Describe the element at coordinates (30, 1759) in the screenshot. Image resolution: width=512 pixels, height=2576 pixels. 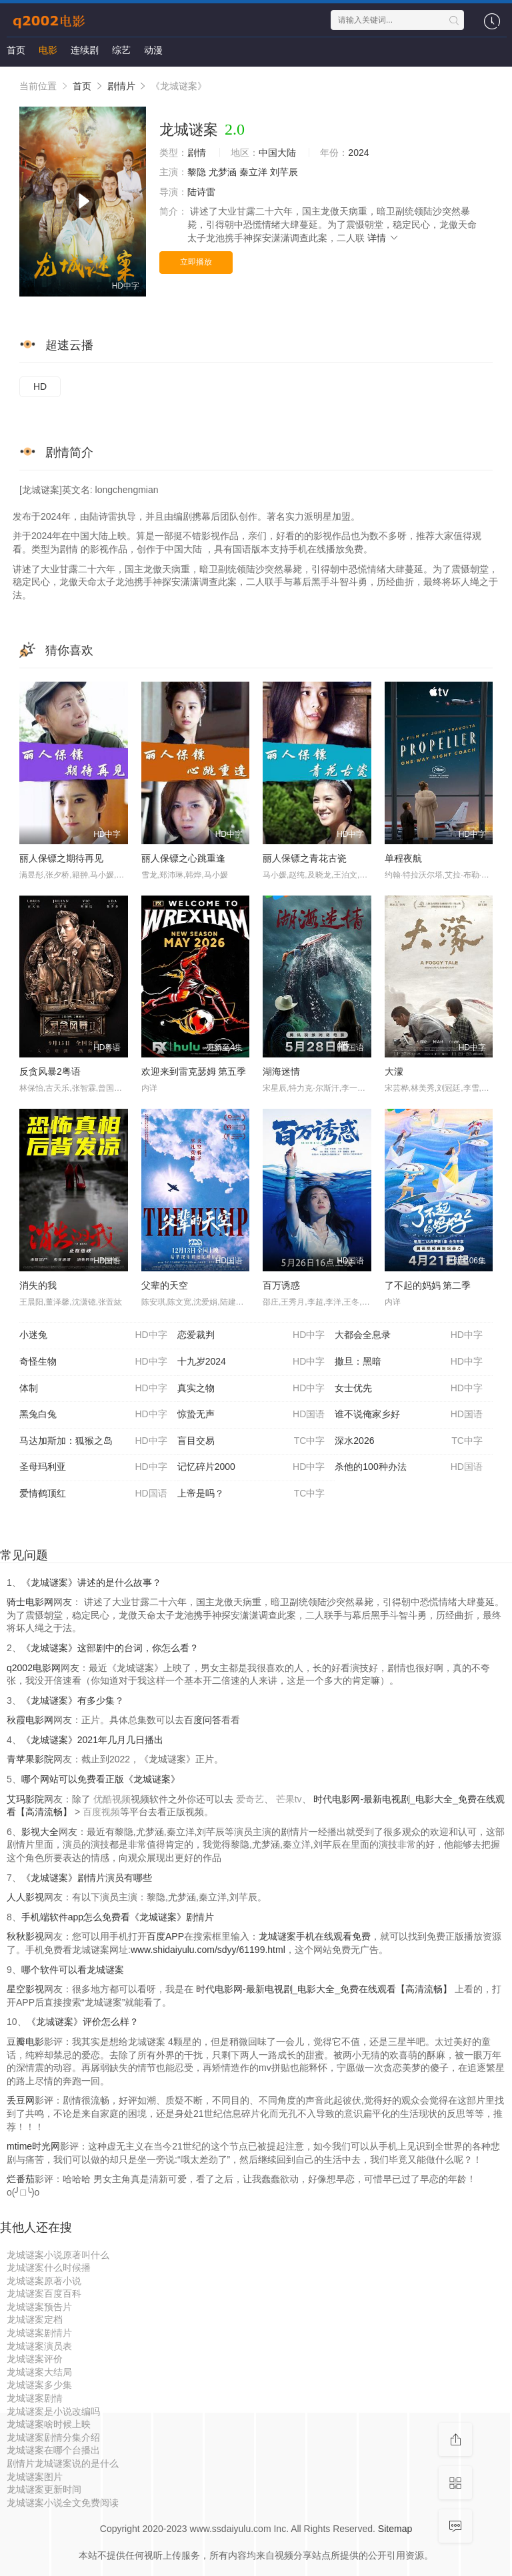
I see `青苹果影院` at that location.